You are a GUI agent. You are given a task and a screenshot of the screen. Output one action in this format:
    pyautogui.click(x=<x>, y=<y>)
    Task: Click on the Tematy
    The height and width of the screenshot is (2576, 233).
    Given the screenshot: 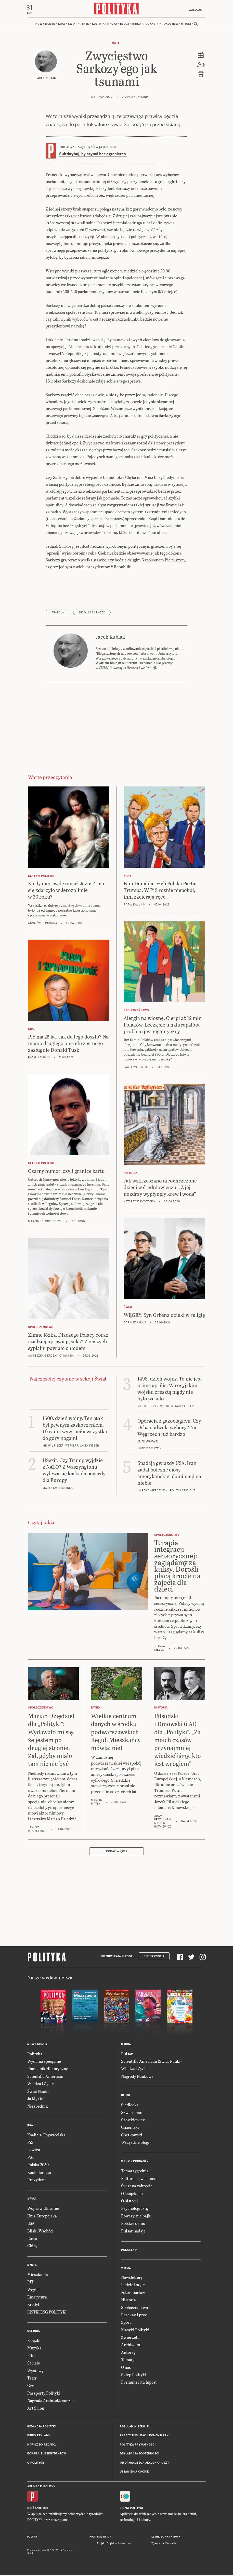 What is the action you would take?
    pyautogui.click(x=127, y=2361)
    